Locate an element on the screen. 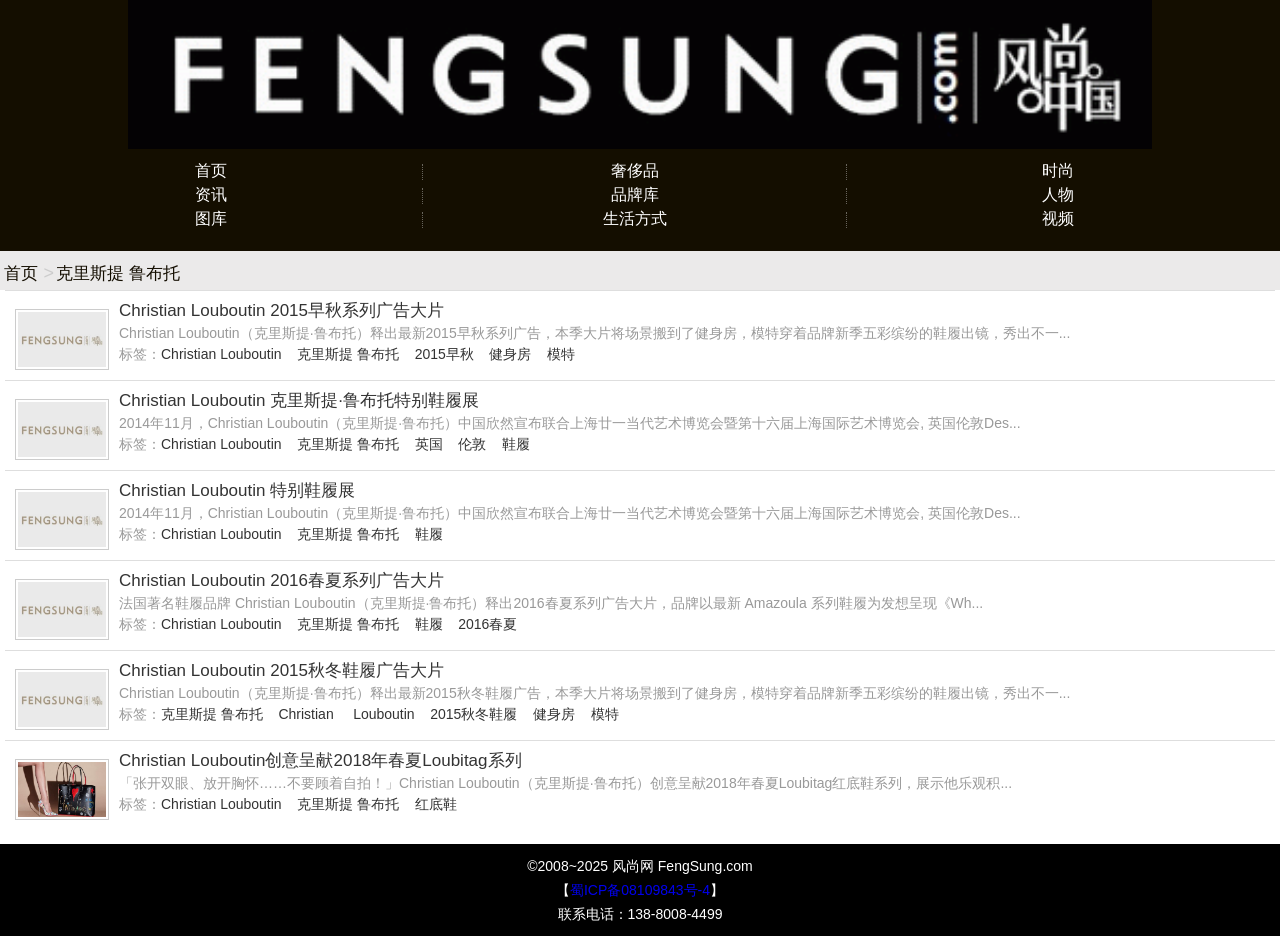 Image resolution: width=1280 pixels, height=936 pixels. 鞋履 is located at coordinates (516, 444).